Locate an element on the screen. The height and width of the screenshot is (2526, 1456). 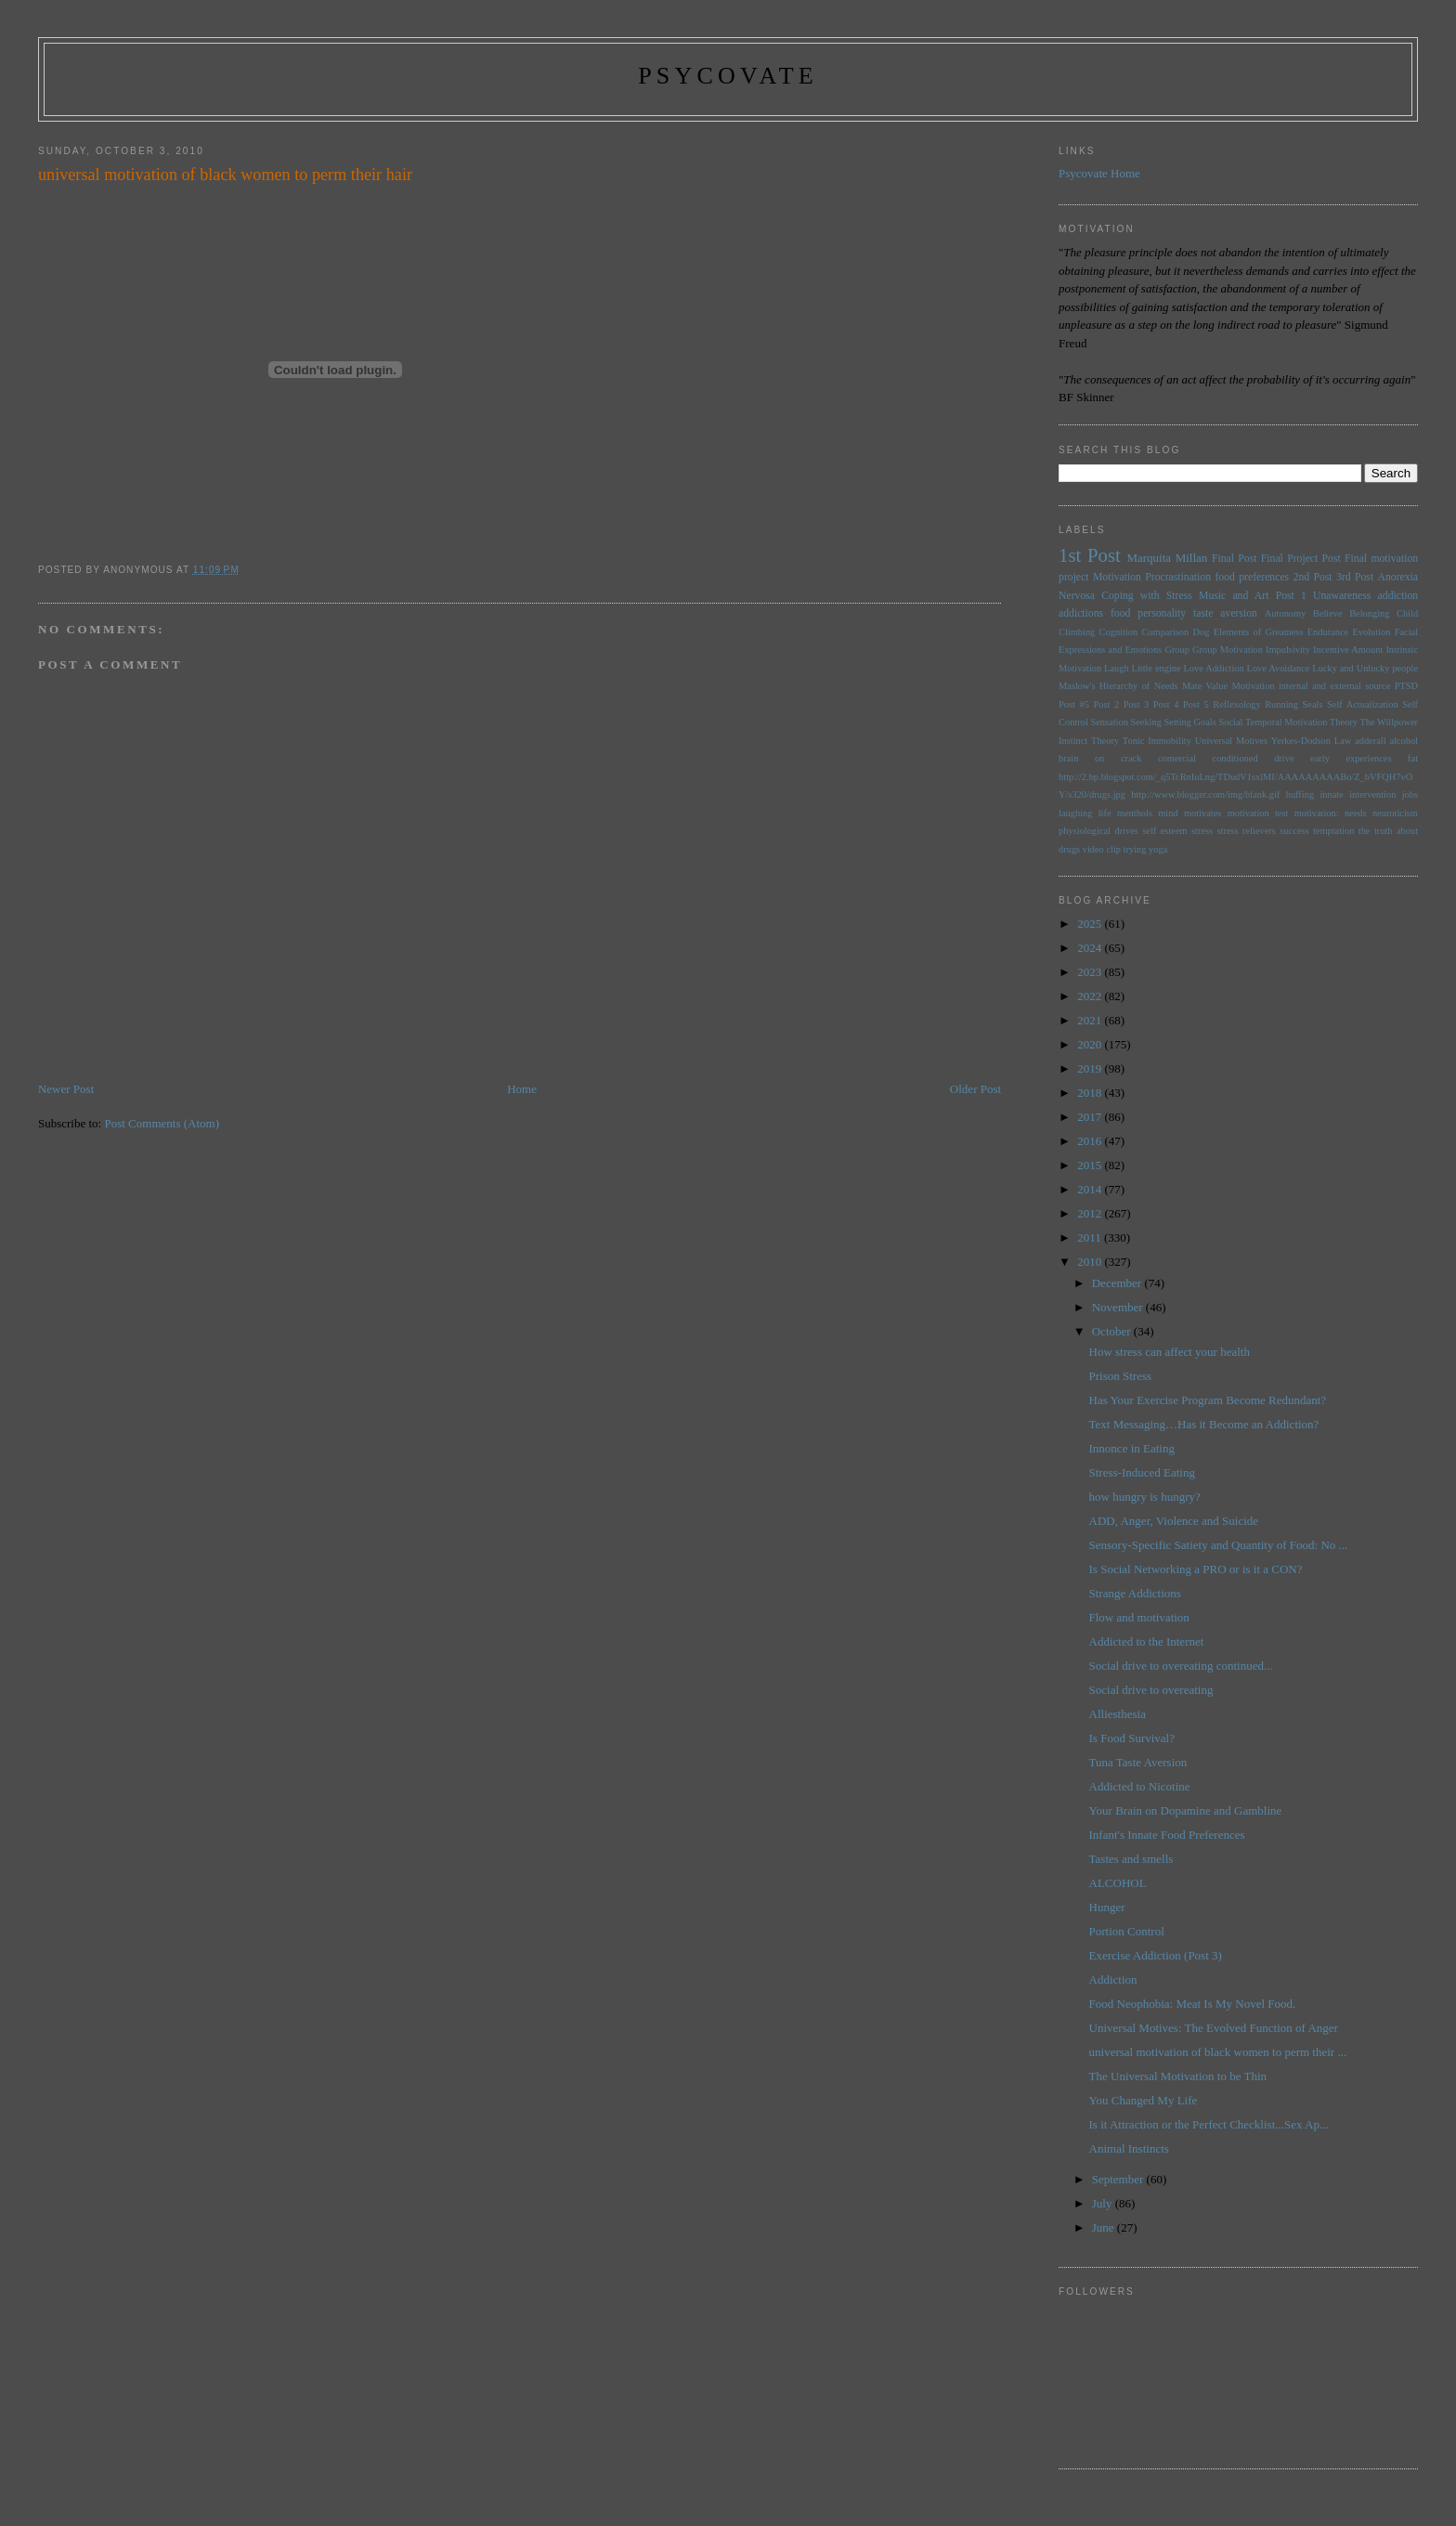
physiological drives is located at coordinates (1098, 831).